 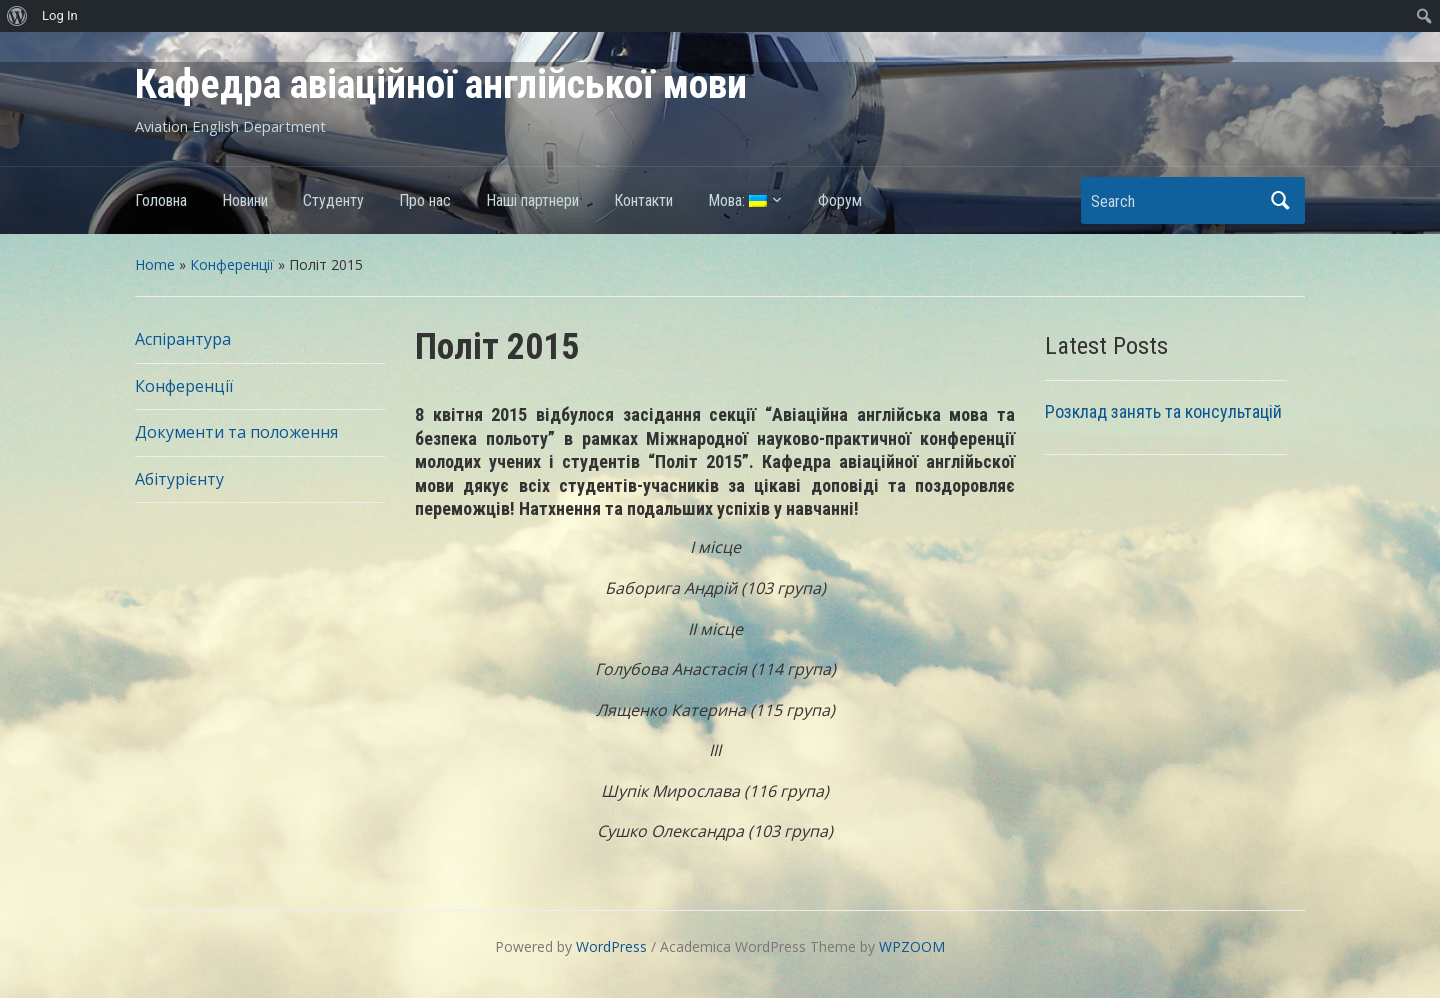 I want to click on Головна, so click(x=161, y=200).